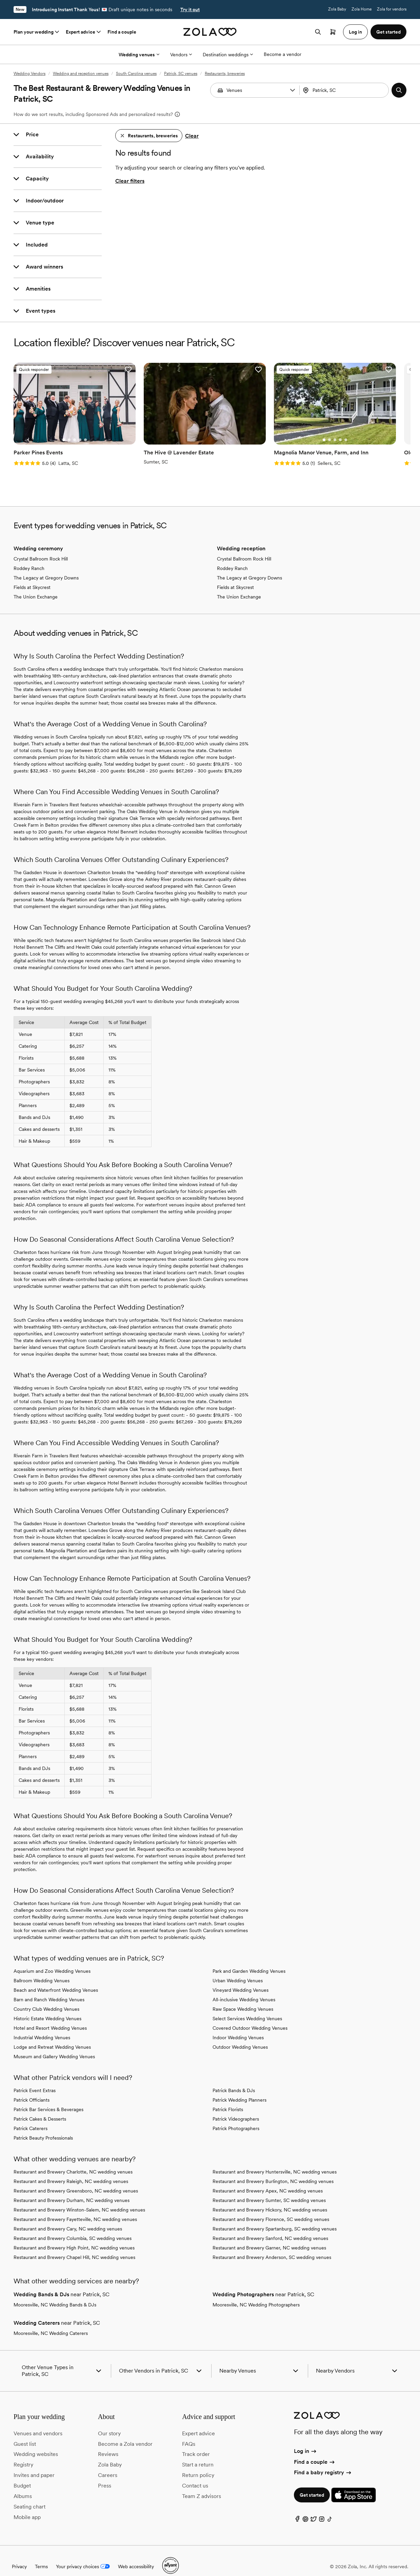  I want to click on Industrial Wedding Venues, so click(42, 2026).